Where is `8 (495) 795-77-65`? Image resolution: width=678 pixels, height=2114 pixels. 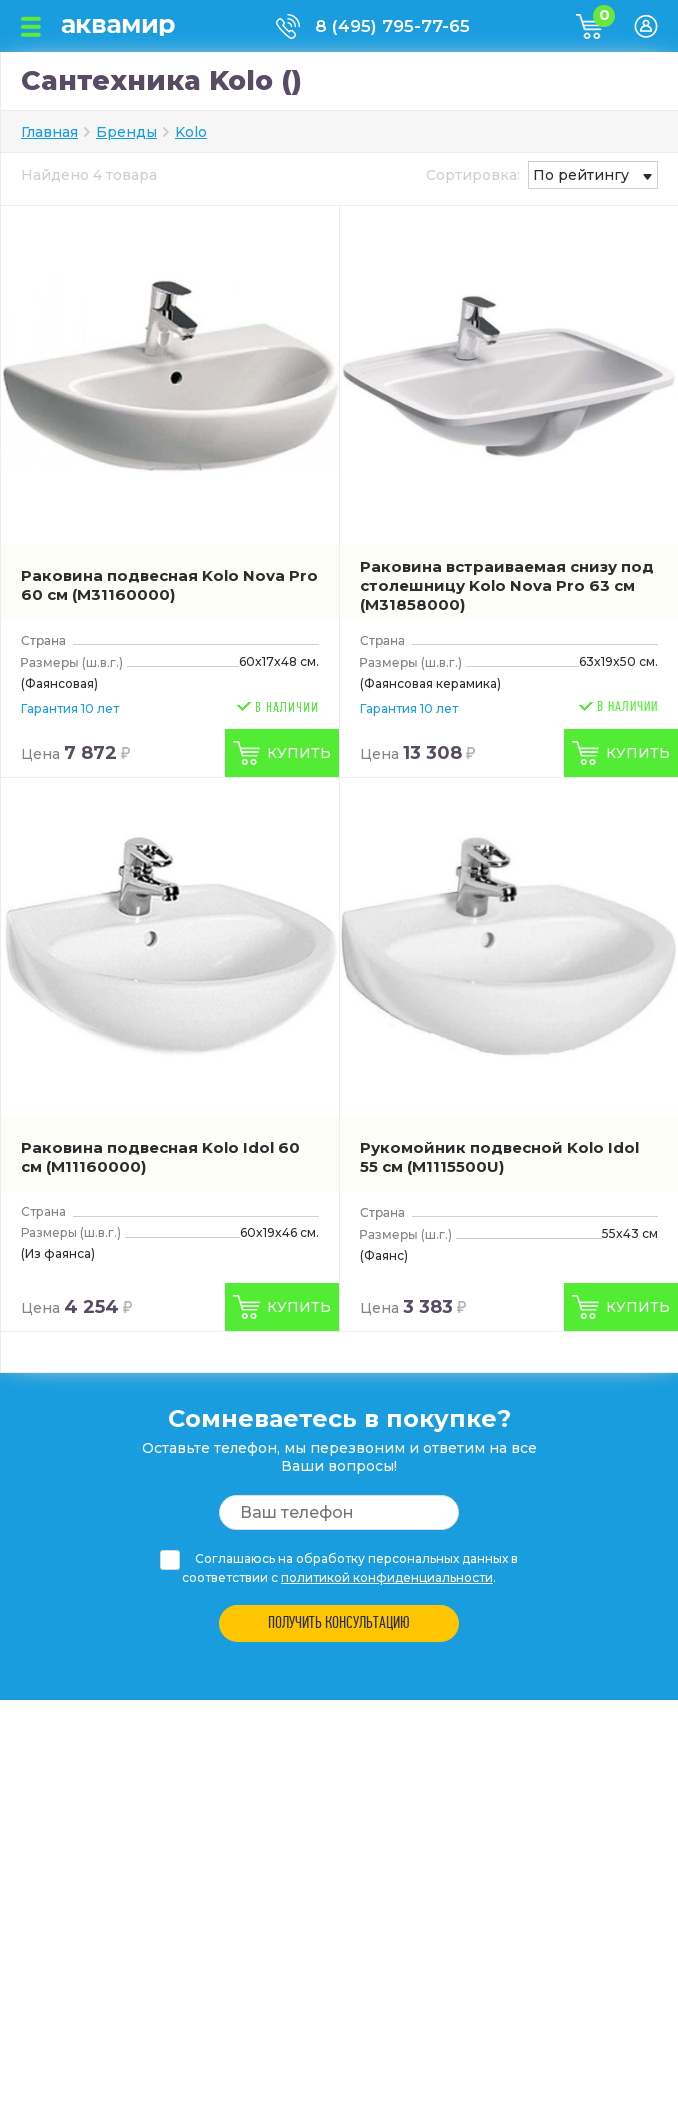 8 (495) 795-77-65 is located at coordinates (392, 26).